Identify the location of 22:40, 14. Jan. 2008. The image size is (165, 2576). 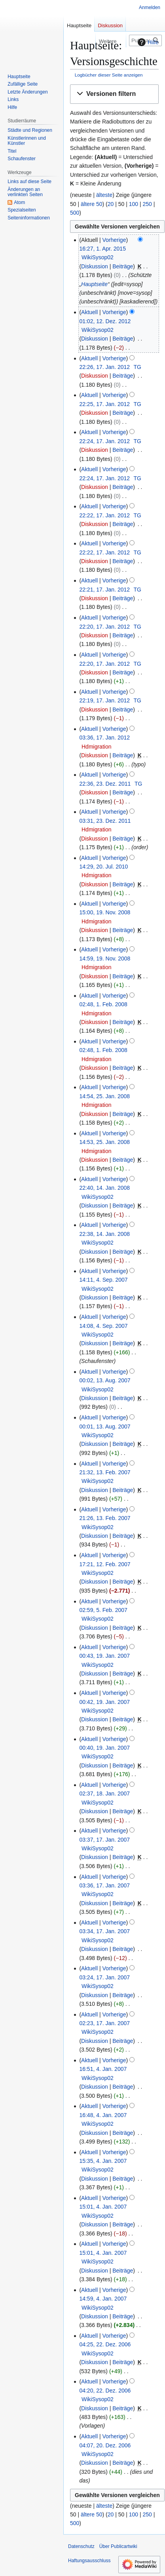
(104, 1188).